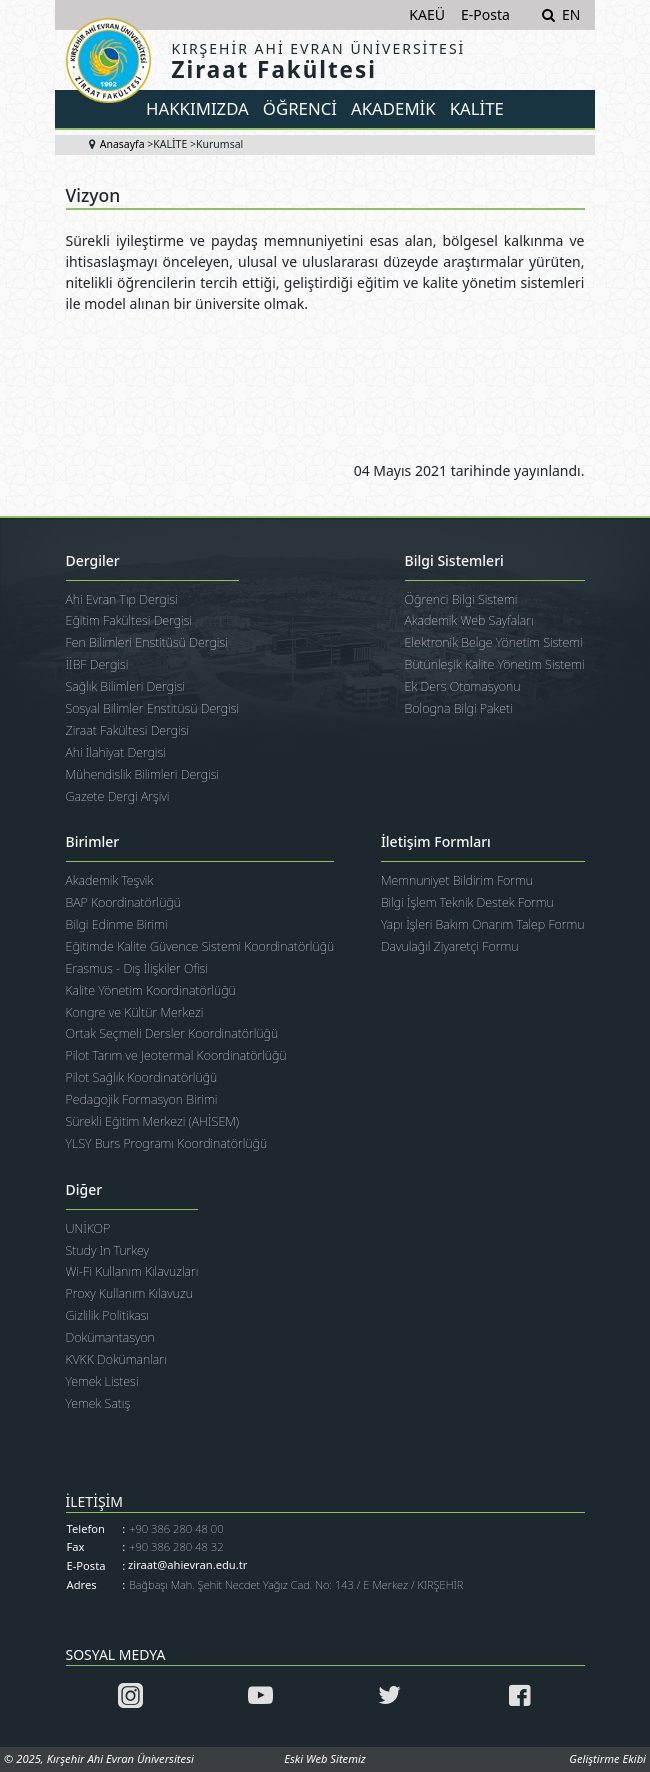  Describe the element at coordinates (128, 730) in the screenshot. I see `Ziraat Fakültesi Dergisi` at that location.